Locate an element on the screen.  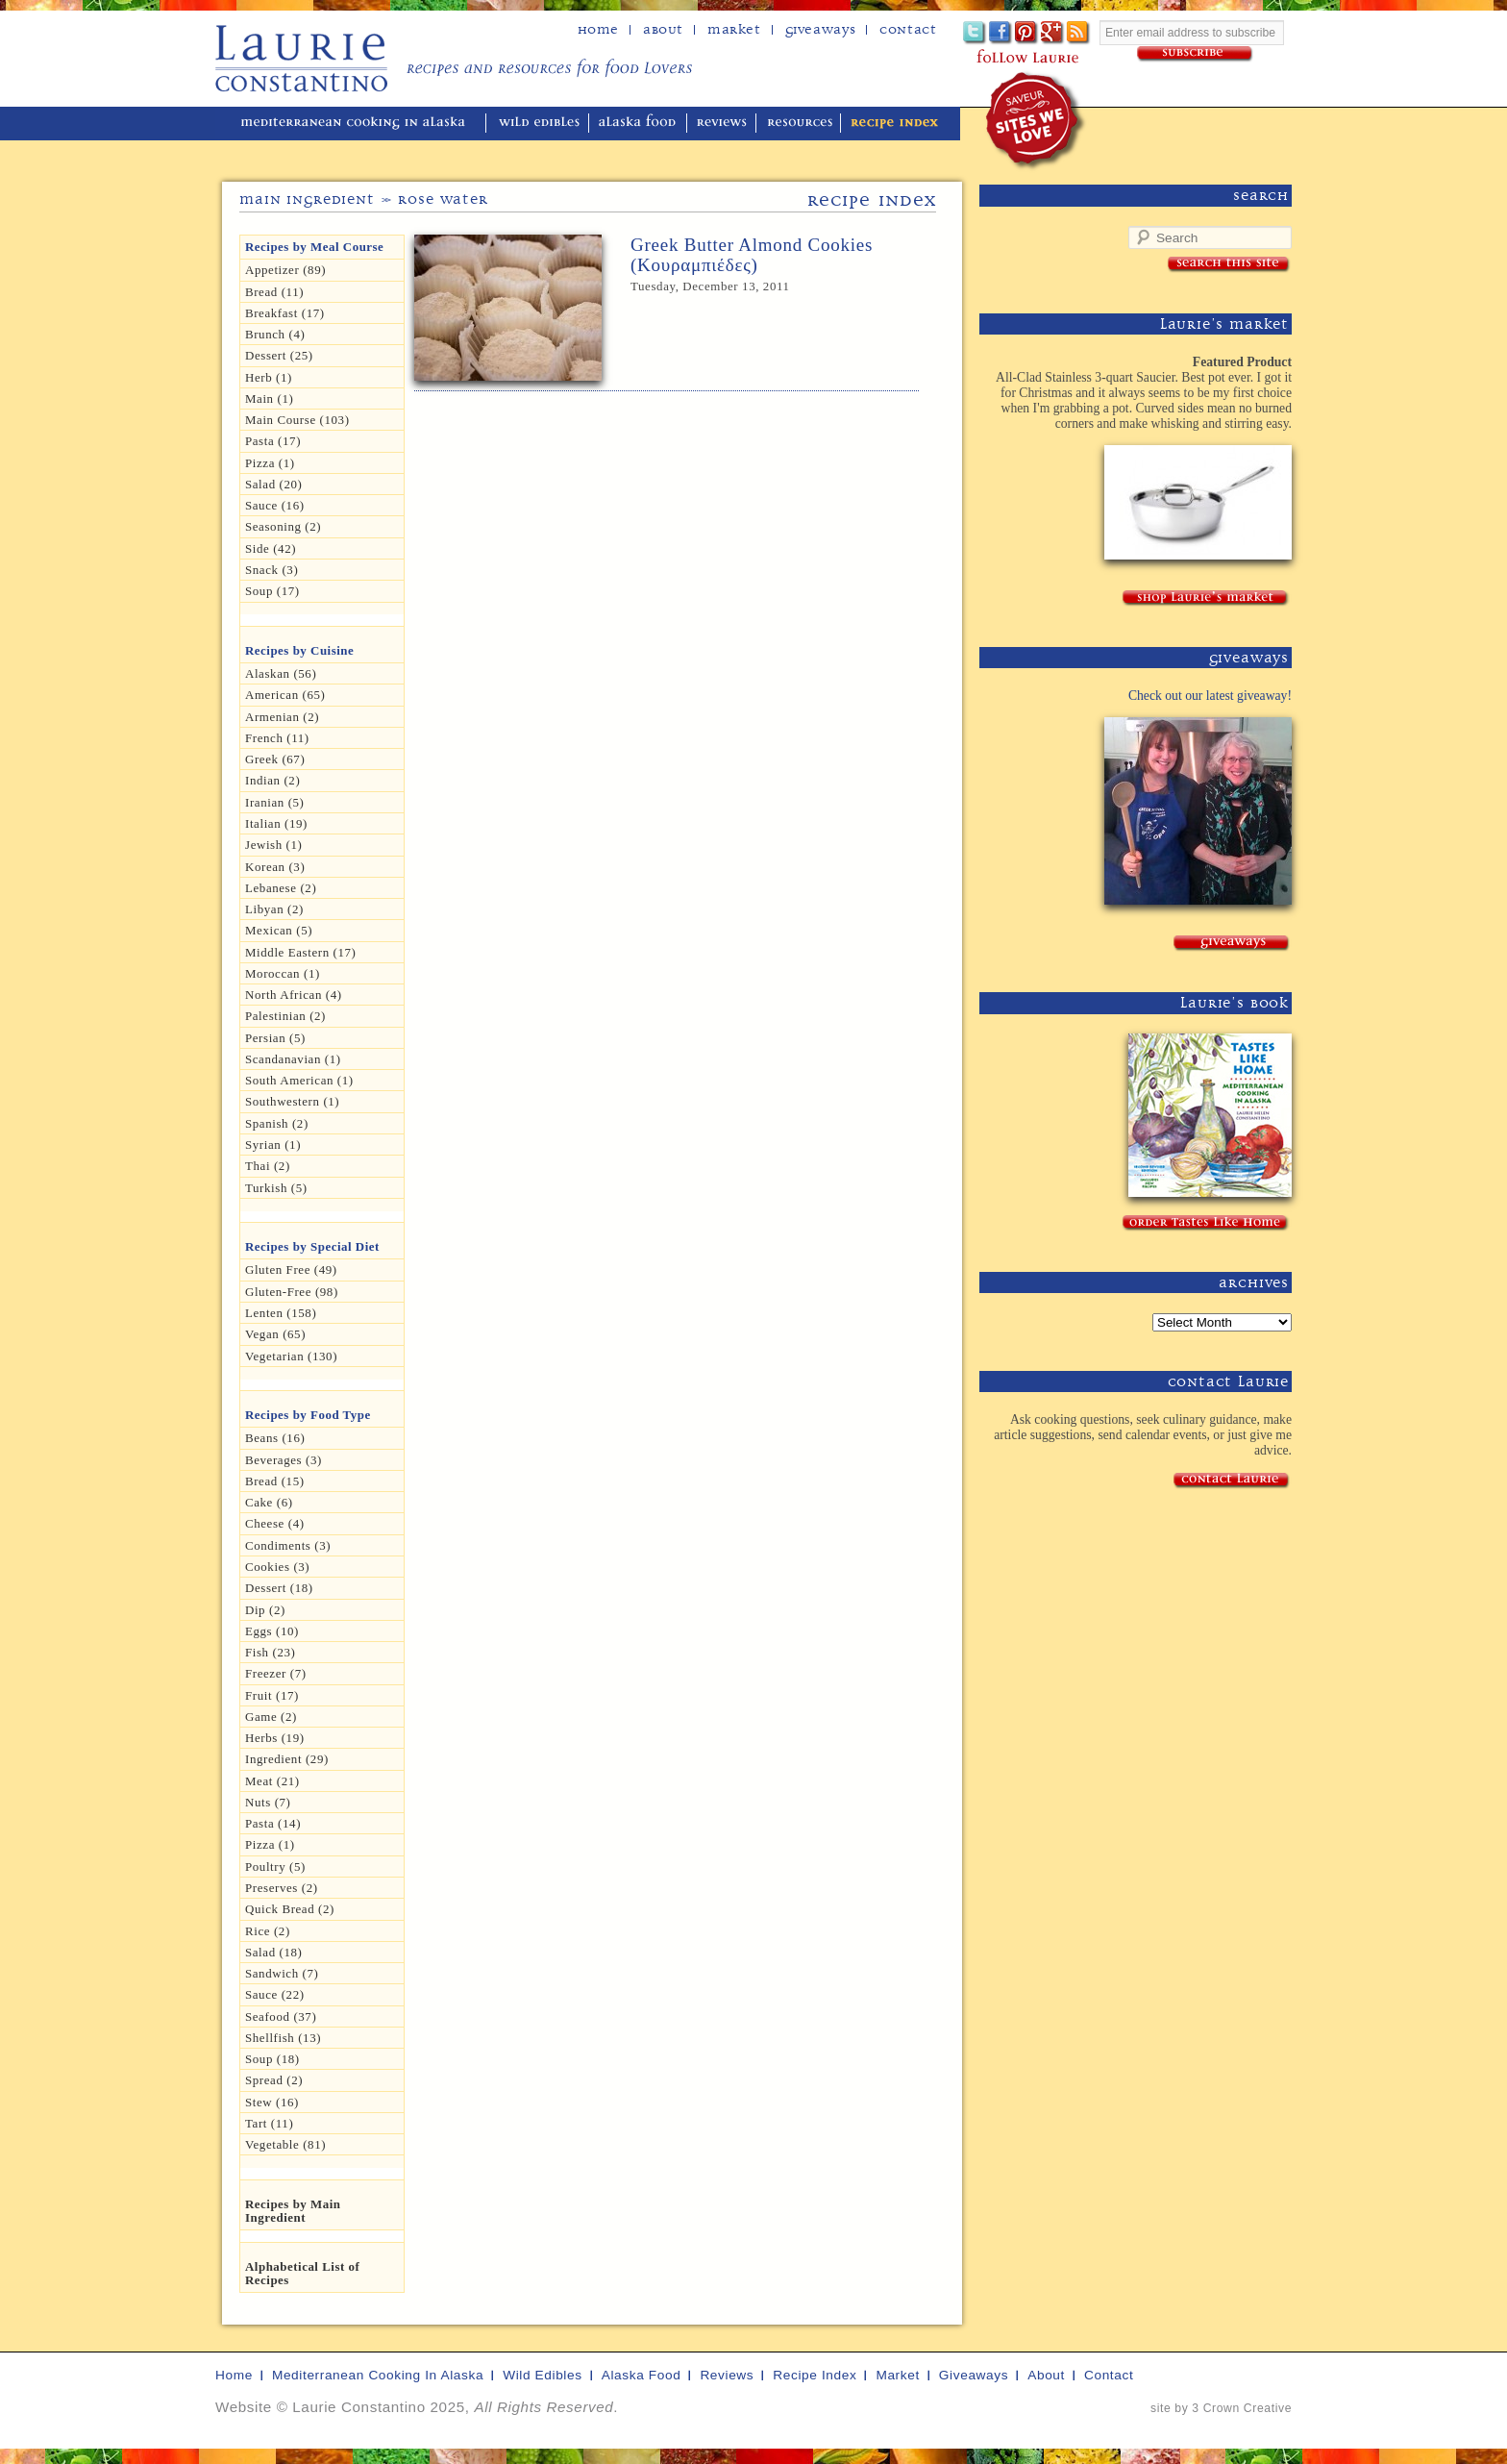
Palestinian (2) is located at coordinates (285, 1015).